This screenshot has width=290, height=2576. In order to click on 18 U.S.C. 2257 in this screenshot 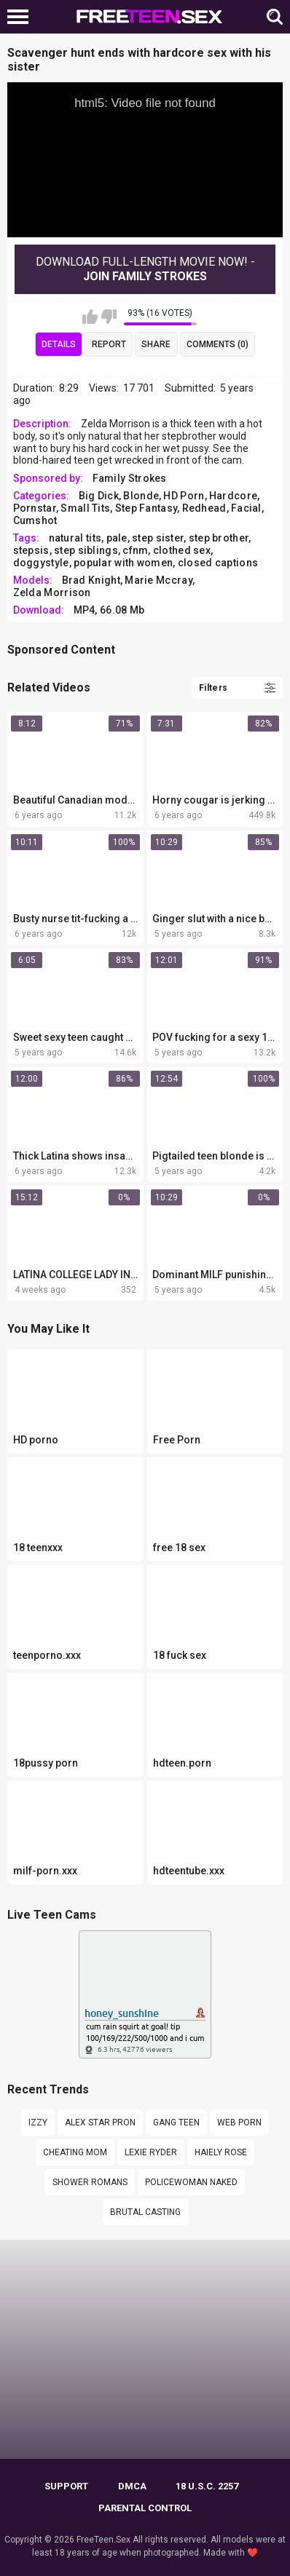, I will do `click(207, 2486)`.